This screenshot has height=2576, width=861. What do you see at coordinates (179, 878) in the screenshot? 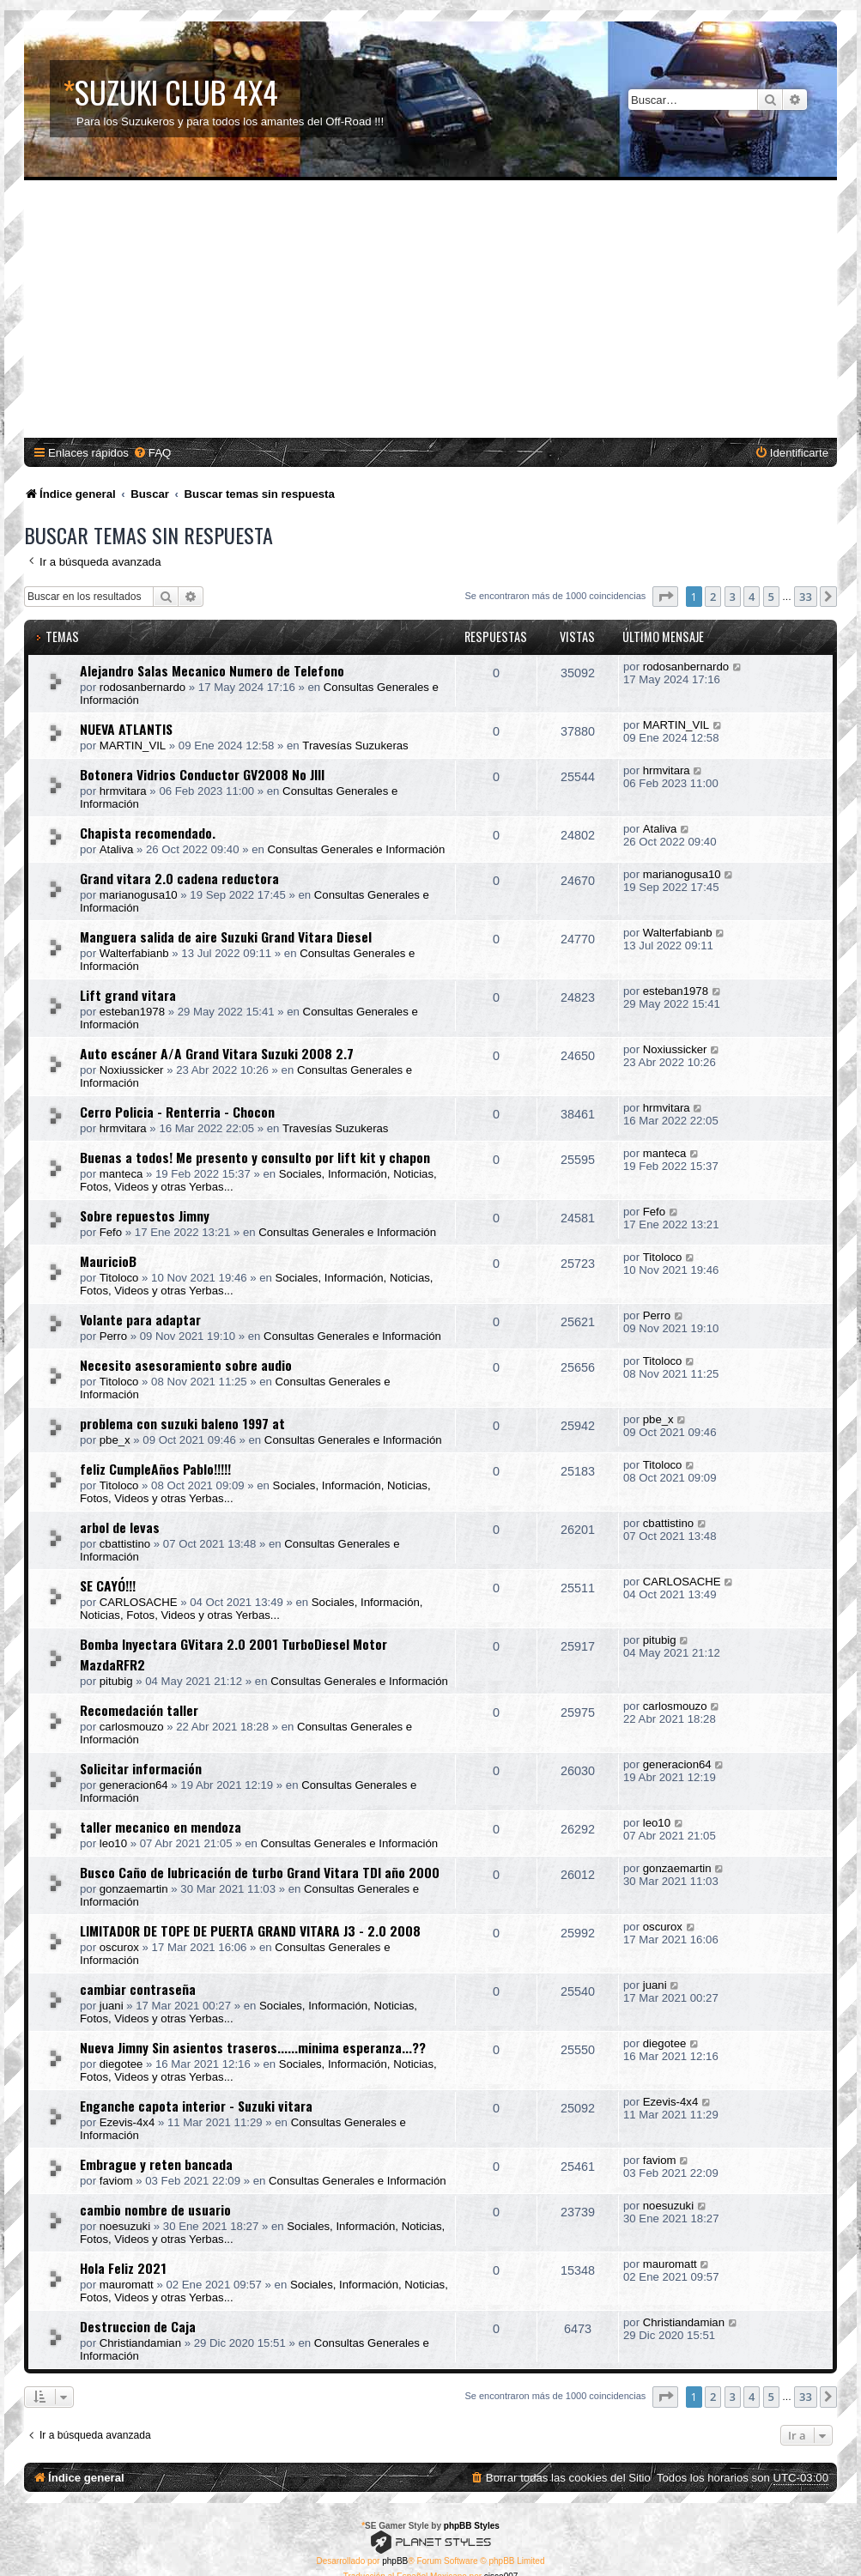
I see `Grand vitara 2.0 cadena reductora` at bounding box center [179, 878].